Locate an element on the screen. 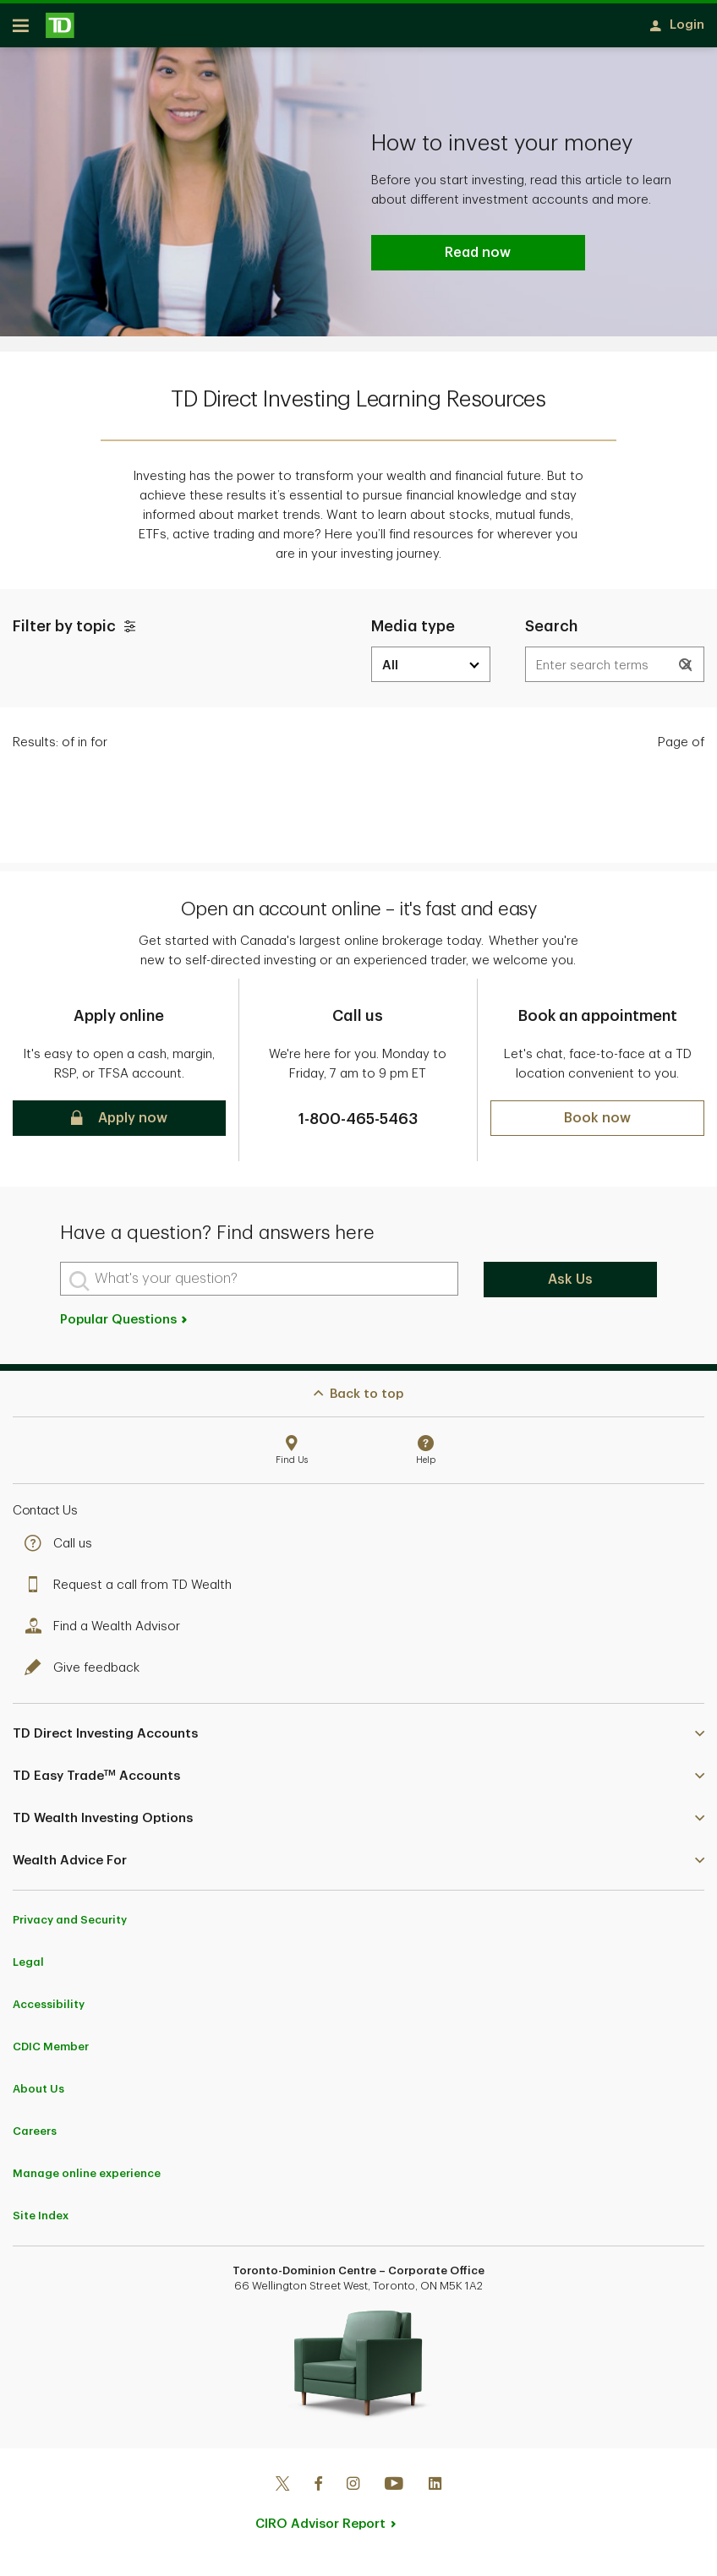  [Instagram] is located at coordinates (353, 2491).